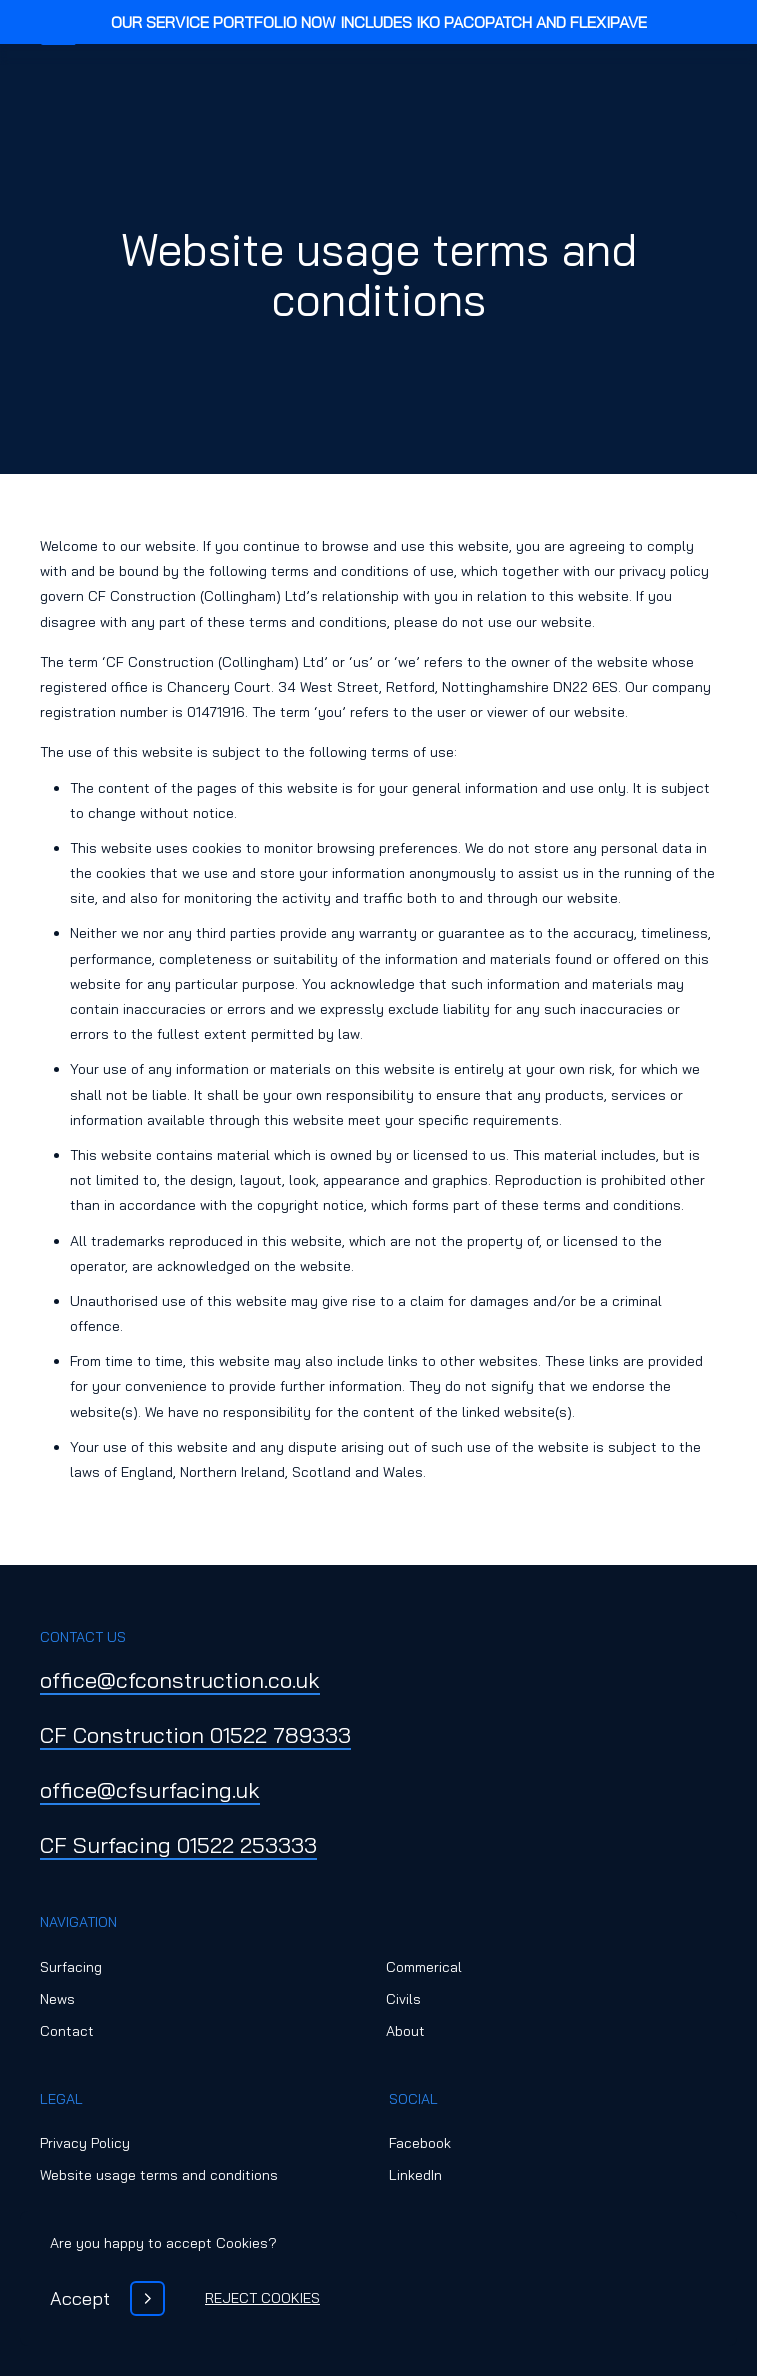 The height and width of the screenshot is (2376, 757). I want to click on [Accept], so click(107, 2298).